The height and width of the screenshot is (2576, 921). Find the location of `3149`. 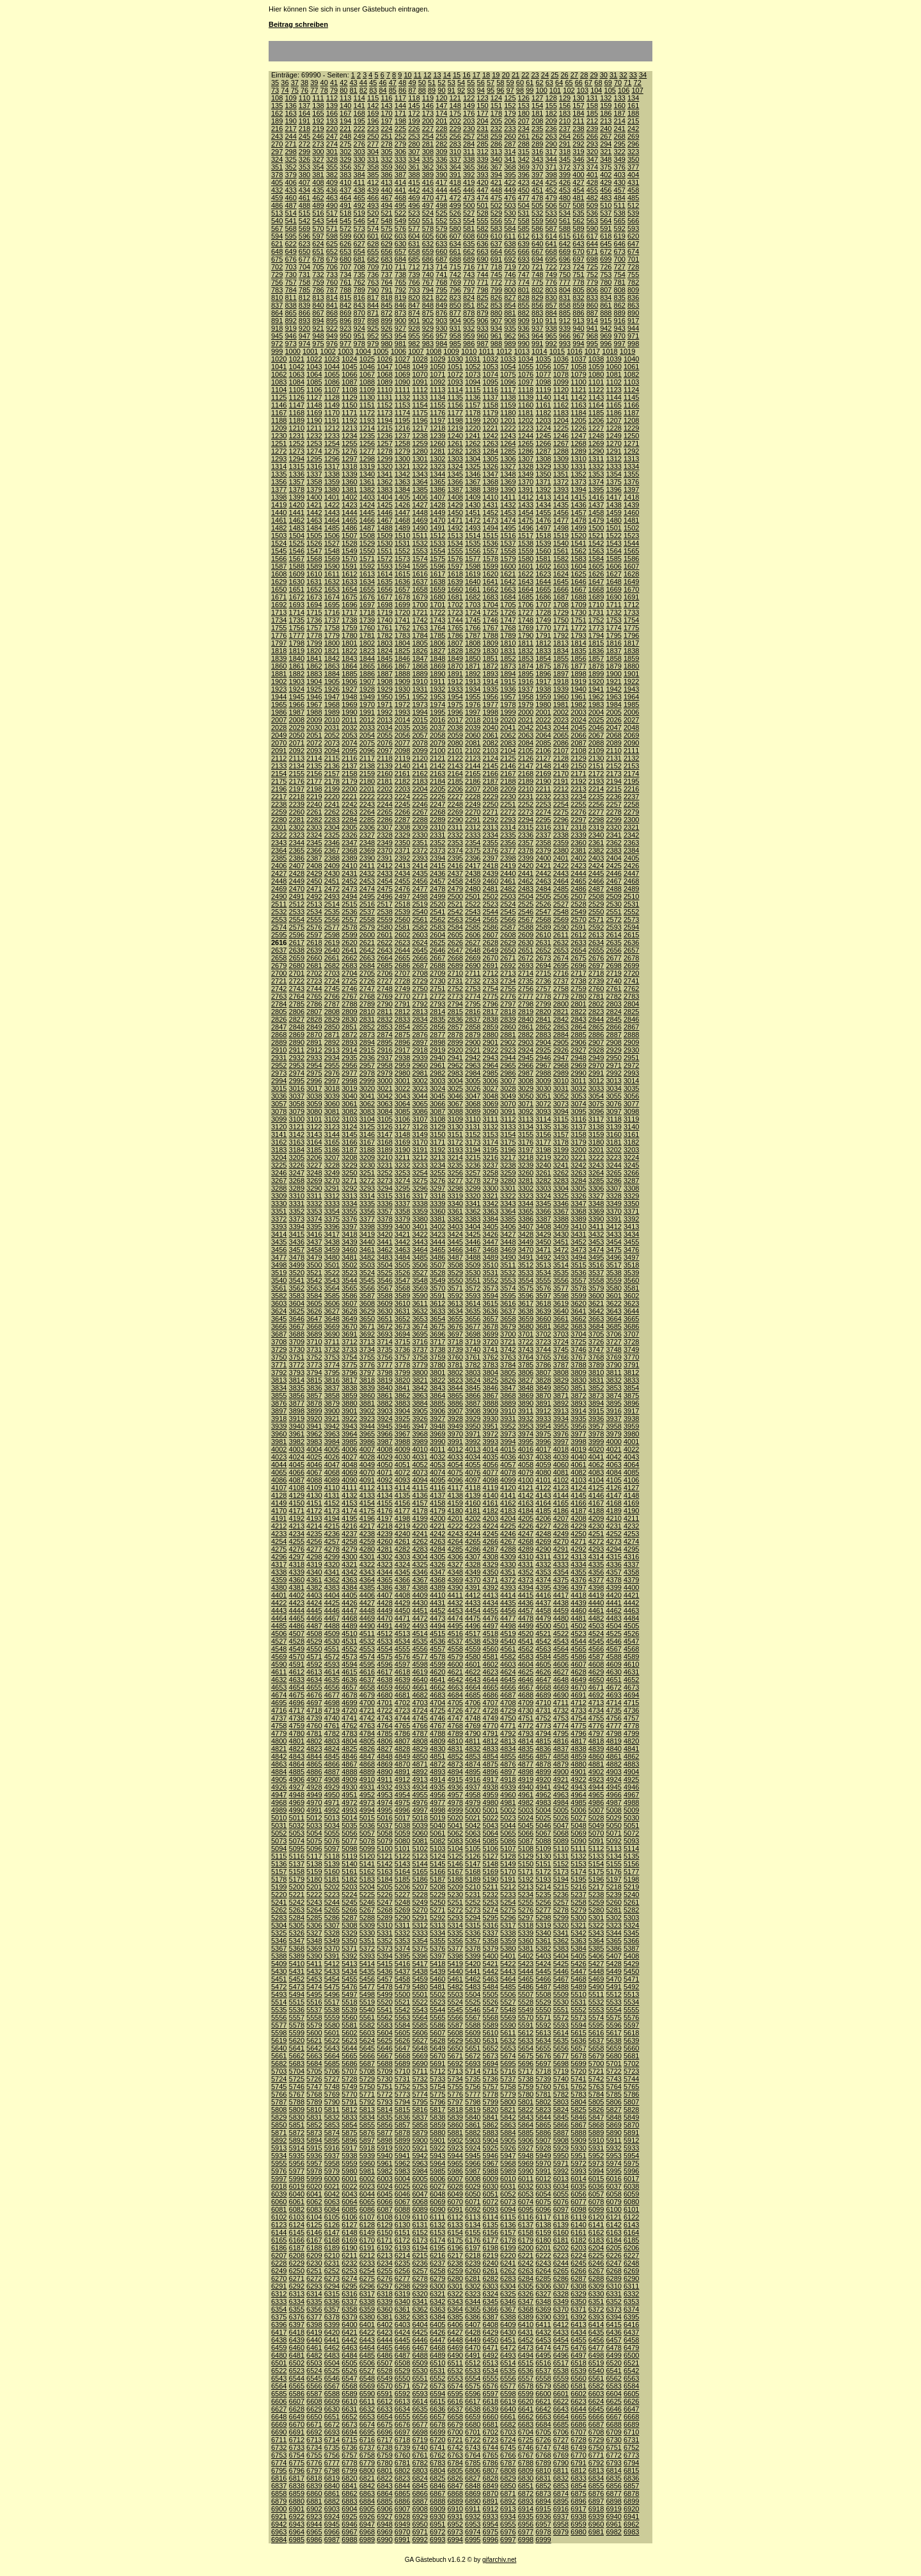

3149 is located at coordinates (419, 1134).